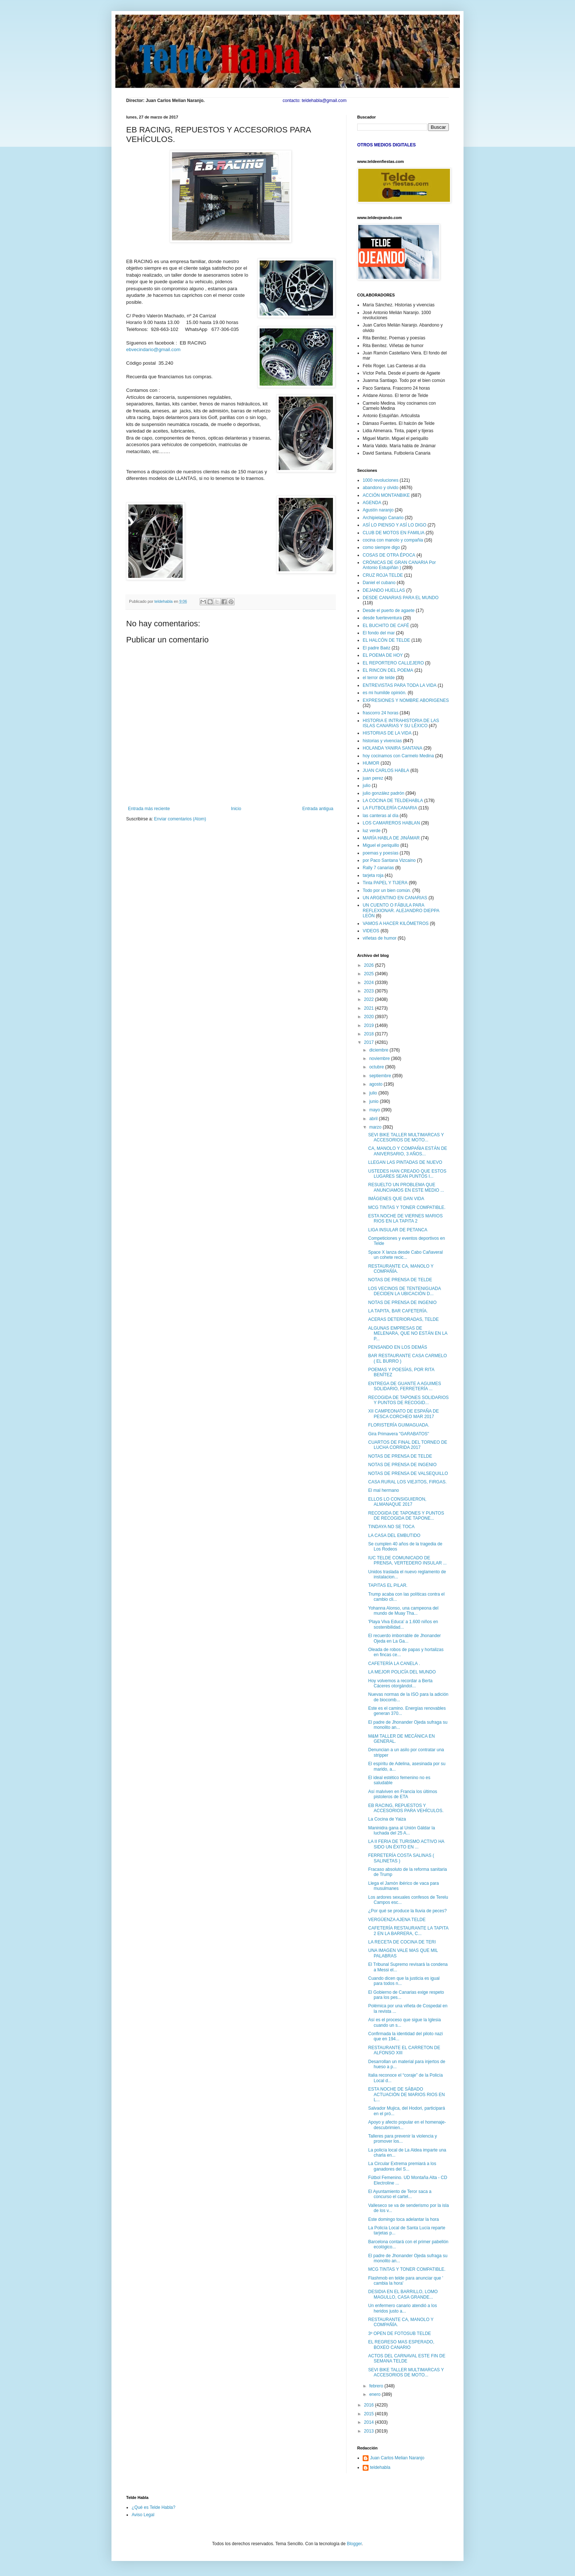  I want to click on abril, so click(374, 1118).